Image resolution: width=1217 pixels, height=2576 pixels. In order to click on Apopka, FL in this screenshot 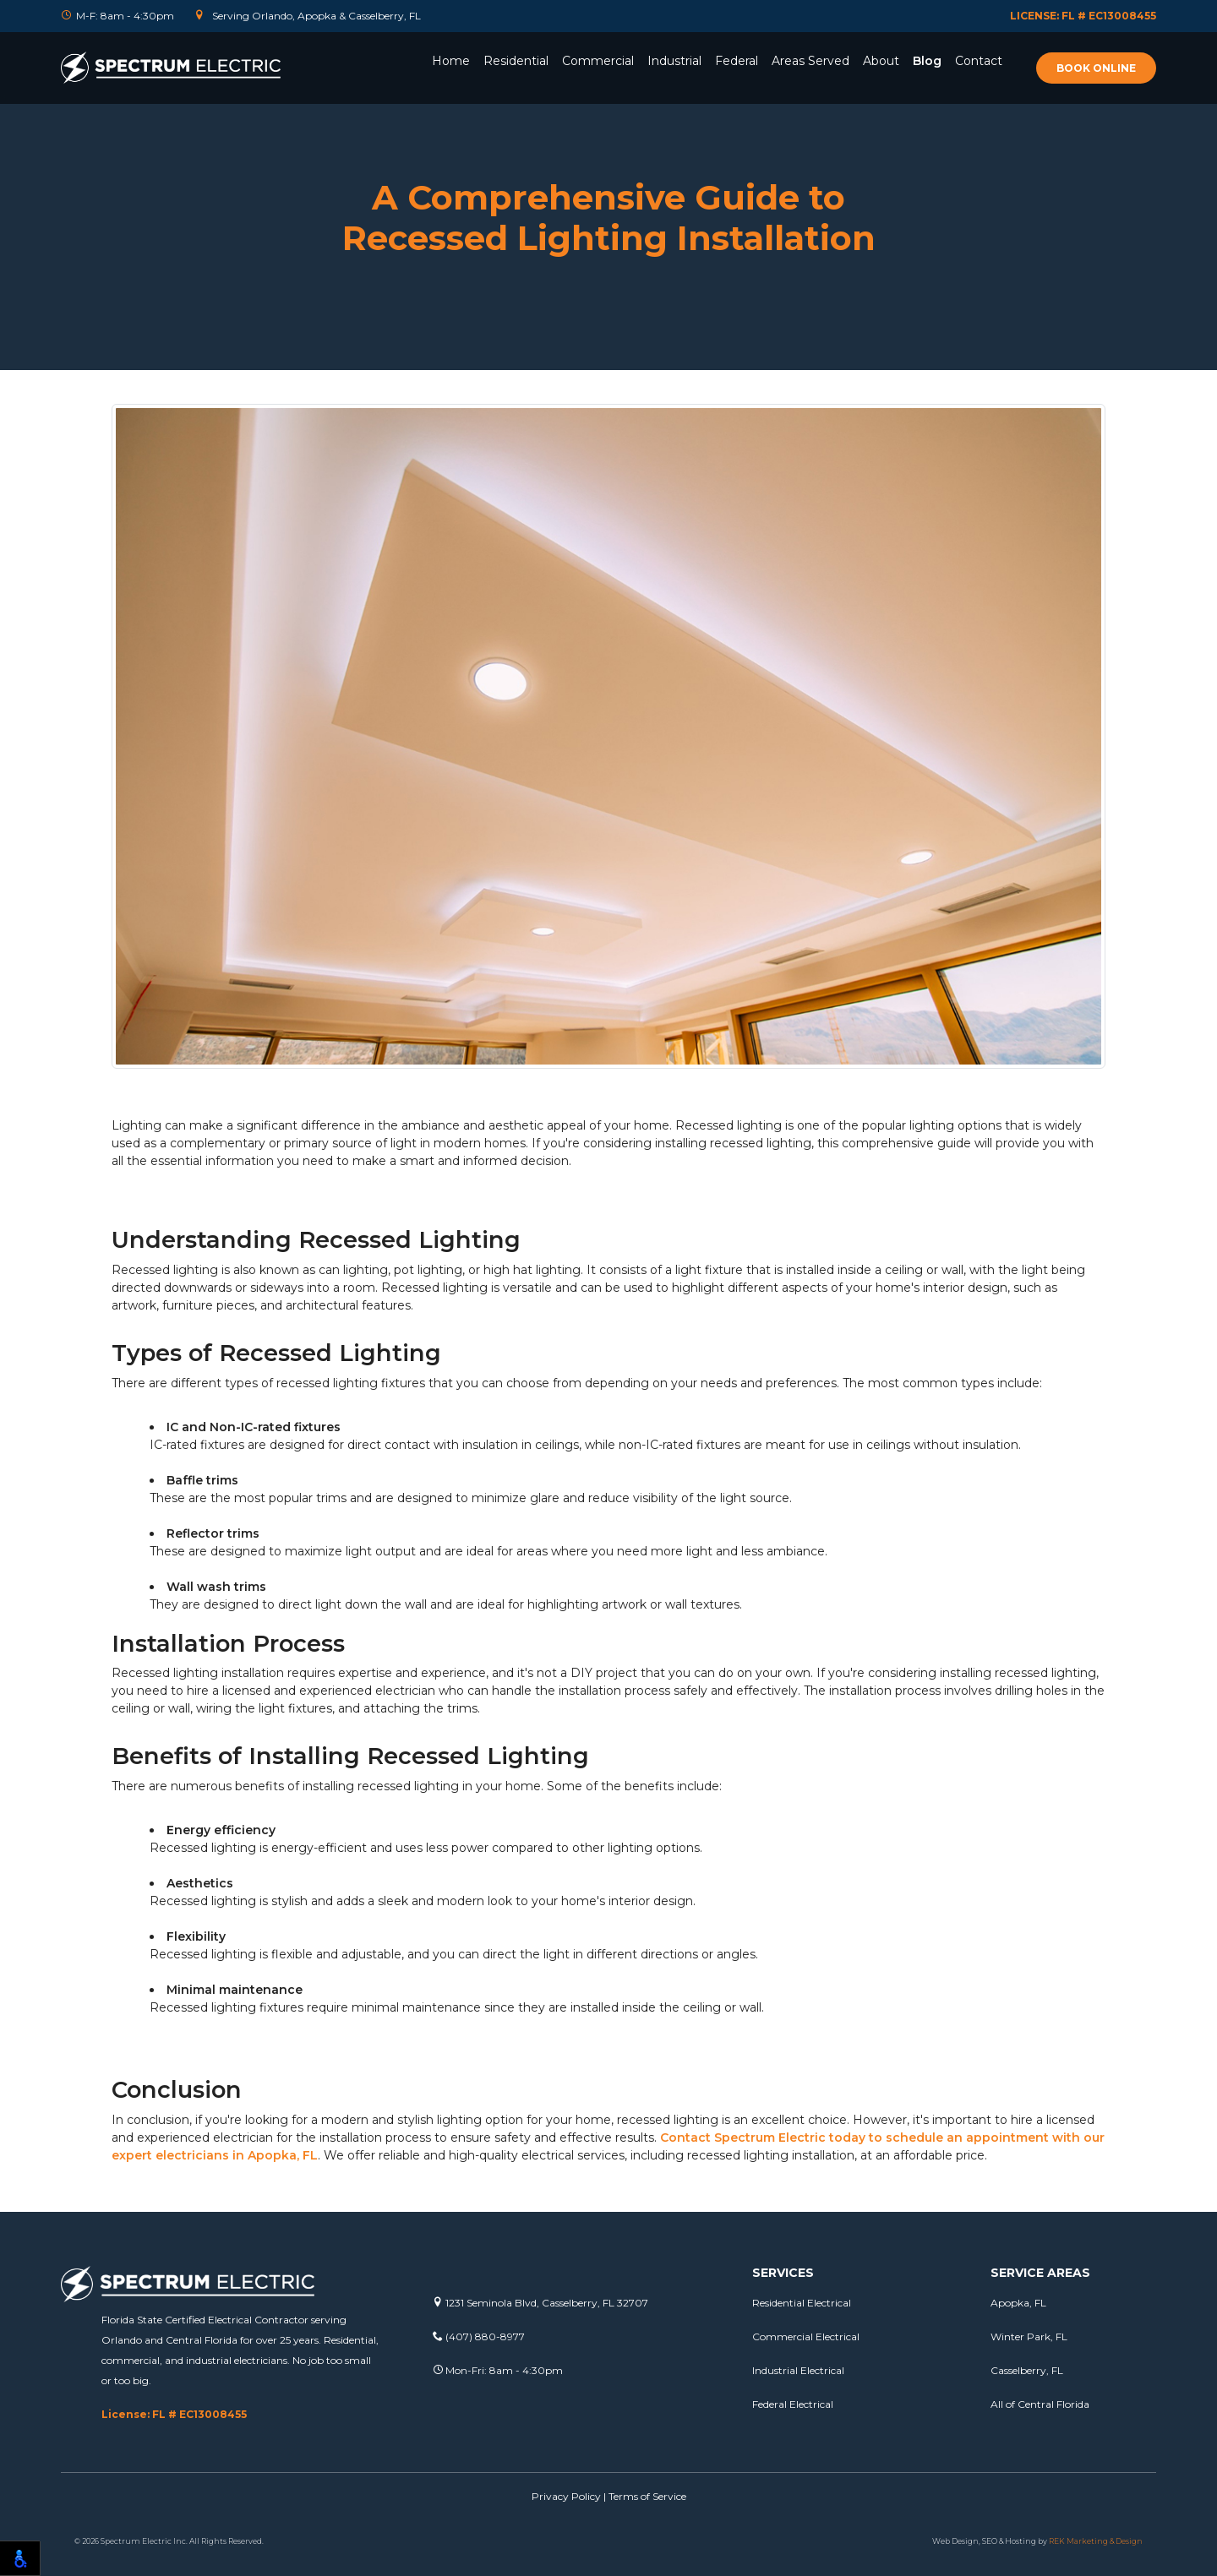, I will do `click(1018, 2302)`.